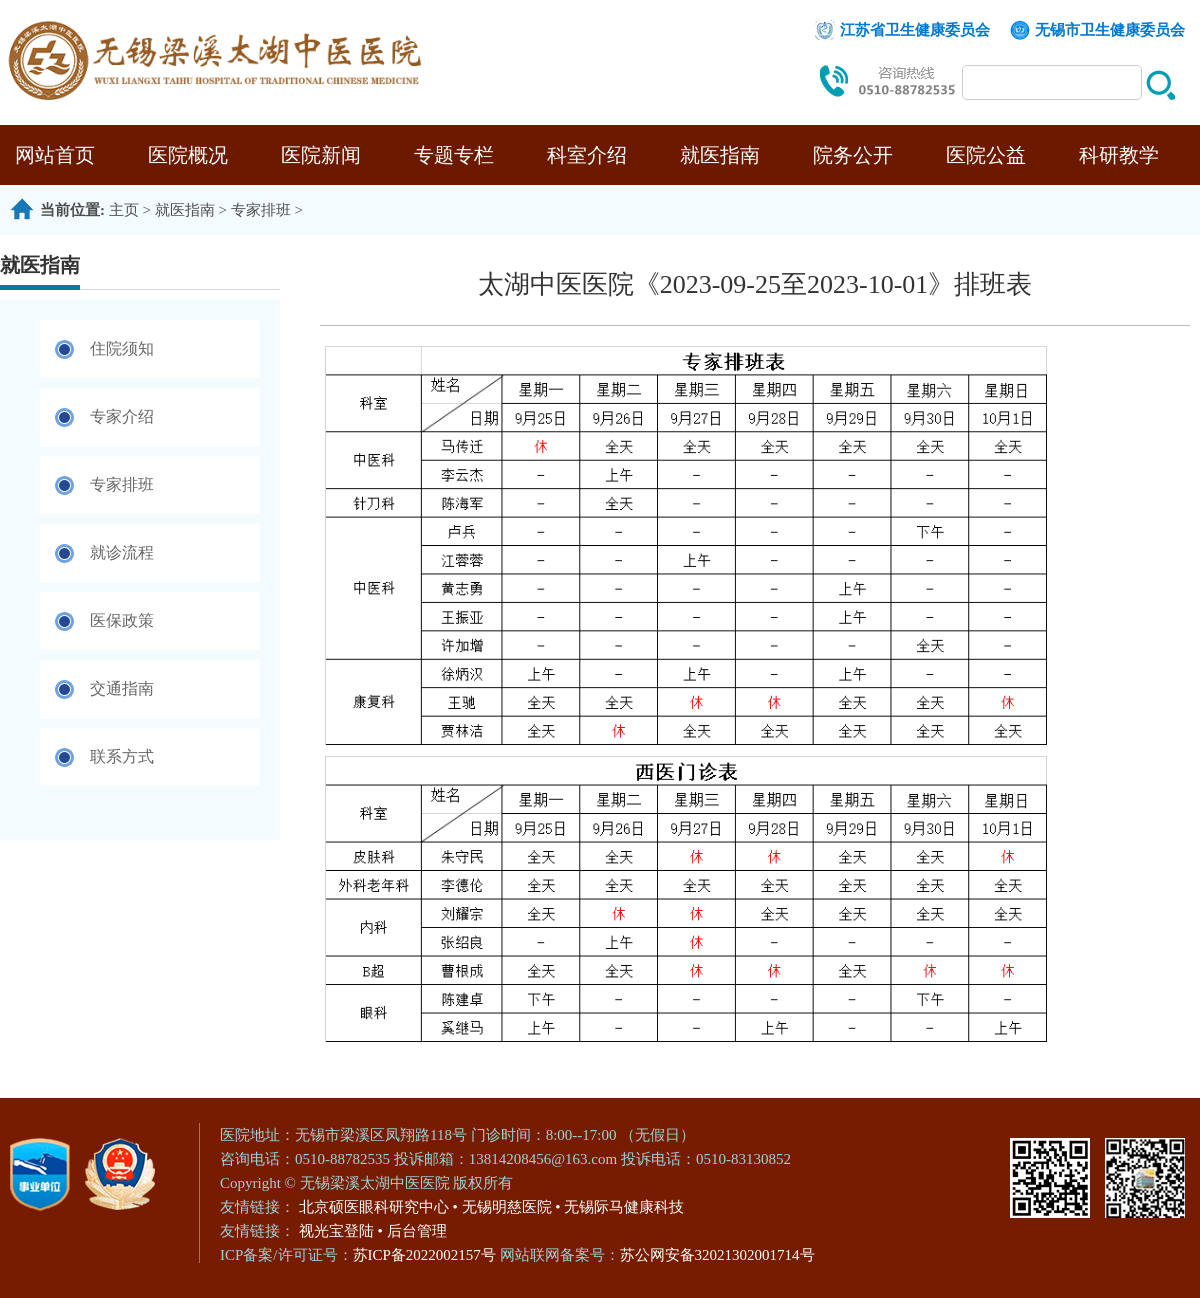 The height and width of the screenshot is (1298, 1200). I want to click on 江苏省卫生健康委员会, so click(915, 30).